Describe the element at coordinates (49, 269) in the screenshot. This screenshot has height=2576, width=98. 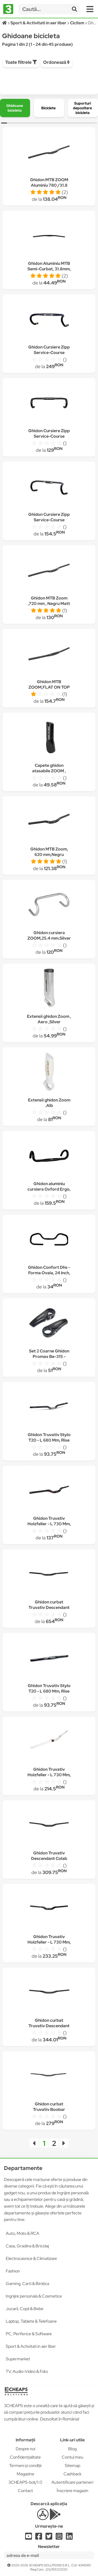
I see `Ghidon Aluminiu MTB Semi-Curbat, 31.8mm, L-705mm, Negru` at that location.